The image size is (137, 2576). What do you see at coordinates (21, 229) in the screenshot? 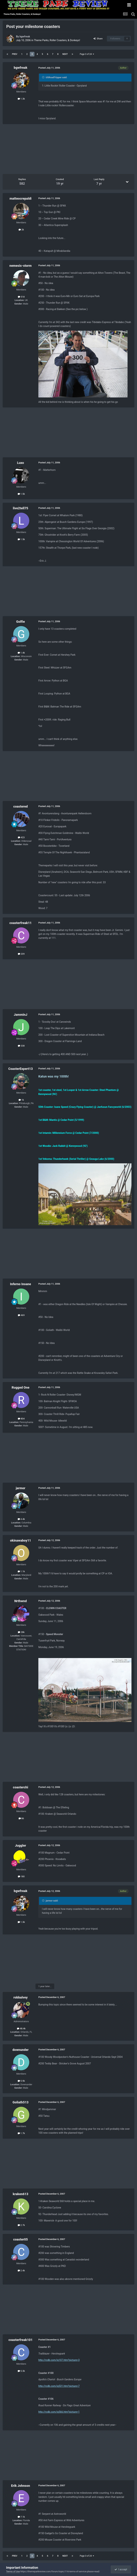
I see `2k` at bounding box center [21, 229].